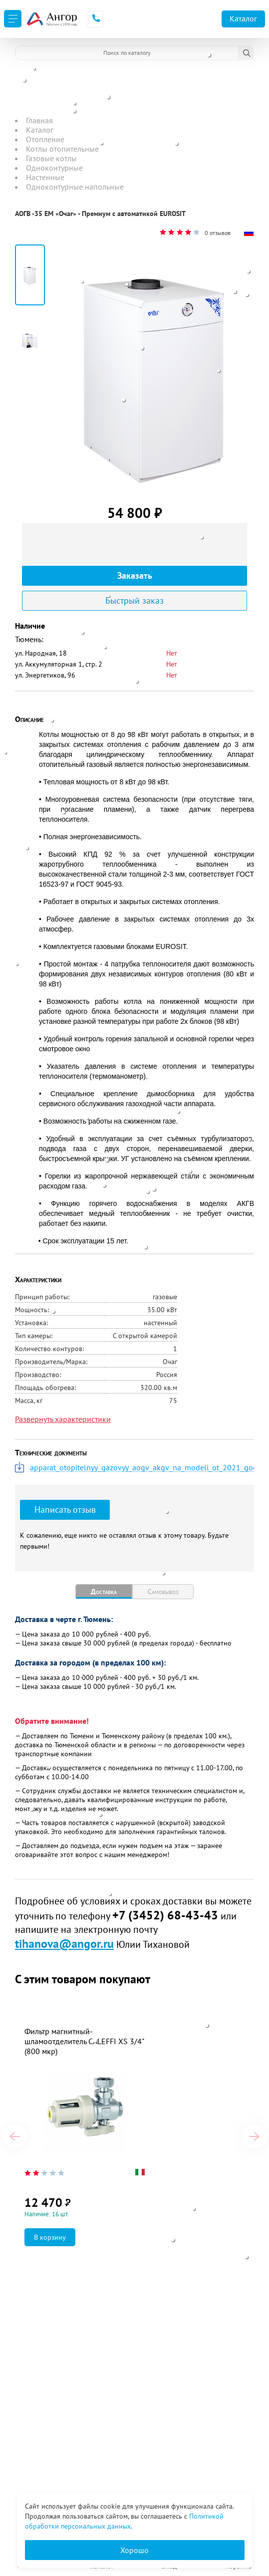 The width and height of the screenshot is (269, 2576). Describe the element at coordinates (134, 600) in the screenshot. I see `Быстрый заказ` at that location.